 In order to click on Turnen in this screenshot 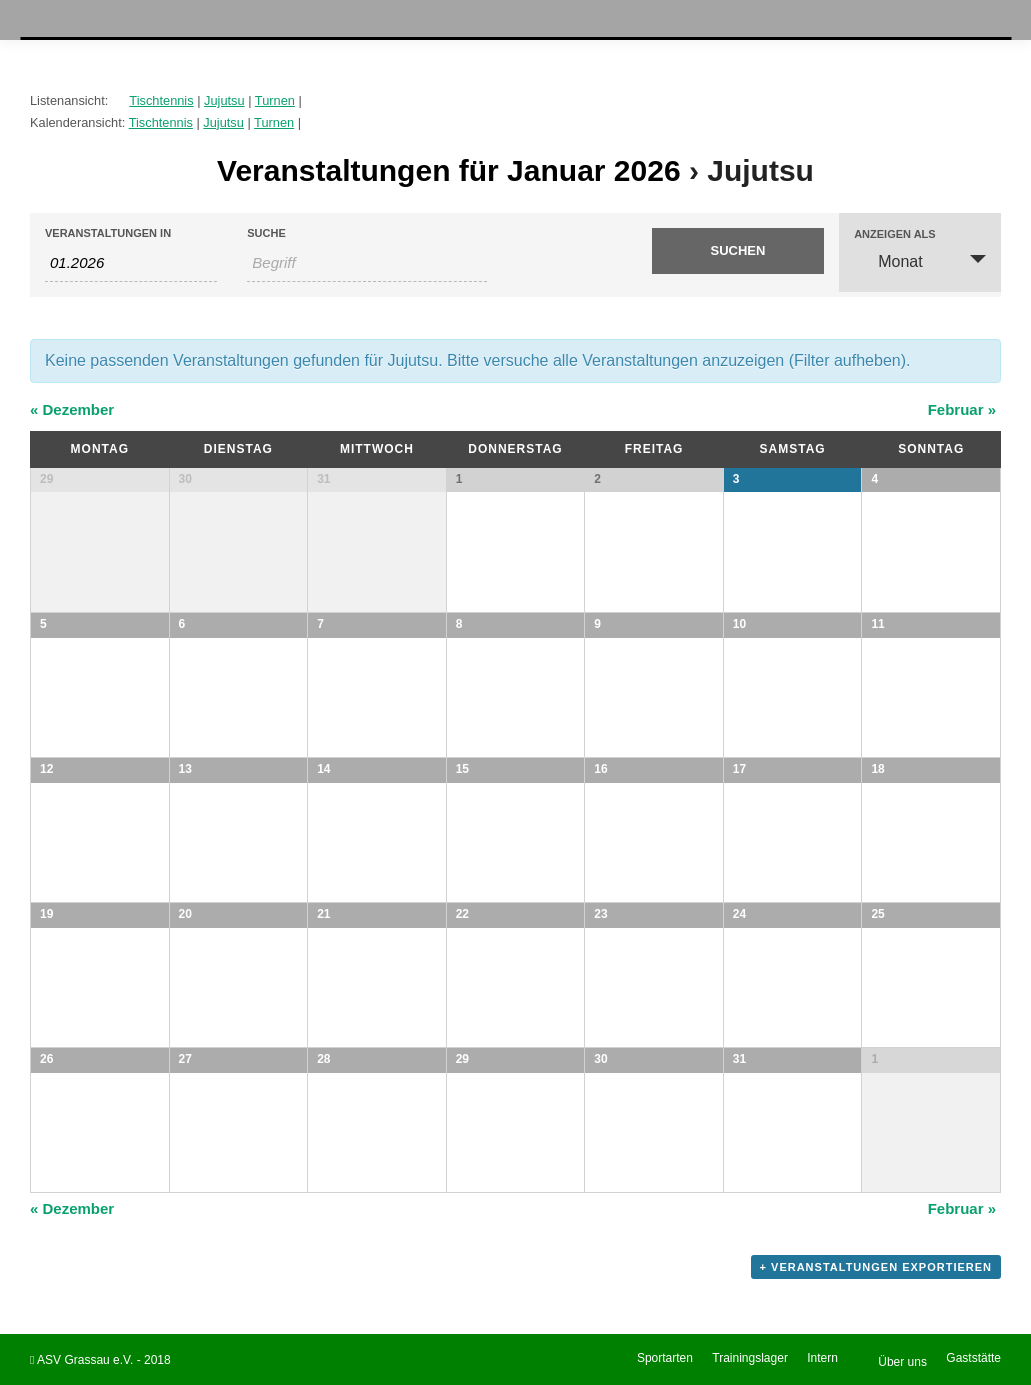, I will do `click(275, 100)`.